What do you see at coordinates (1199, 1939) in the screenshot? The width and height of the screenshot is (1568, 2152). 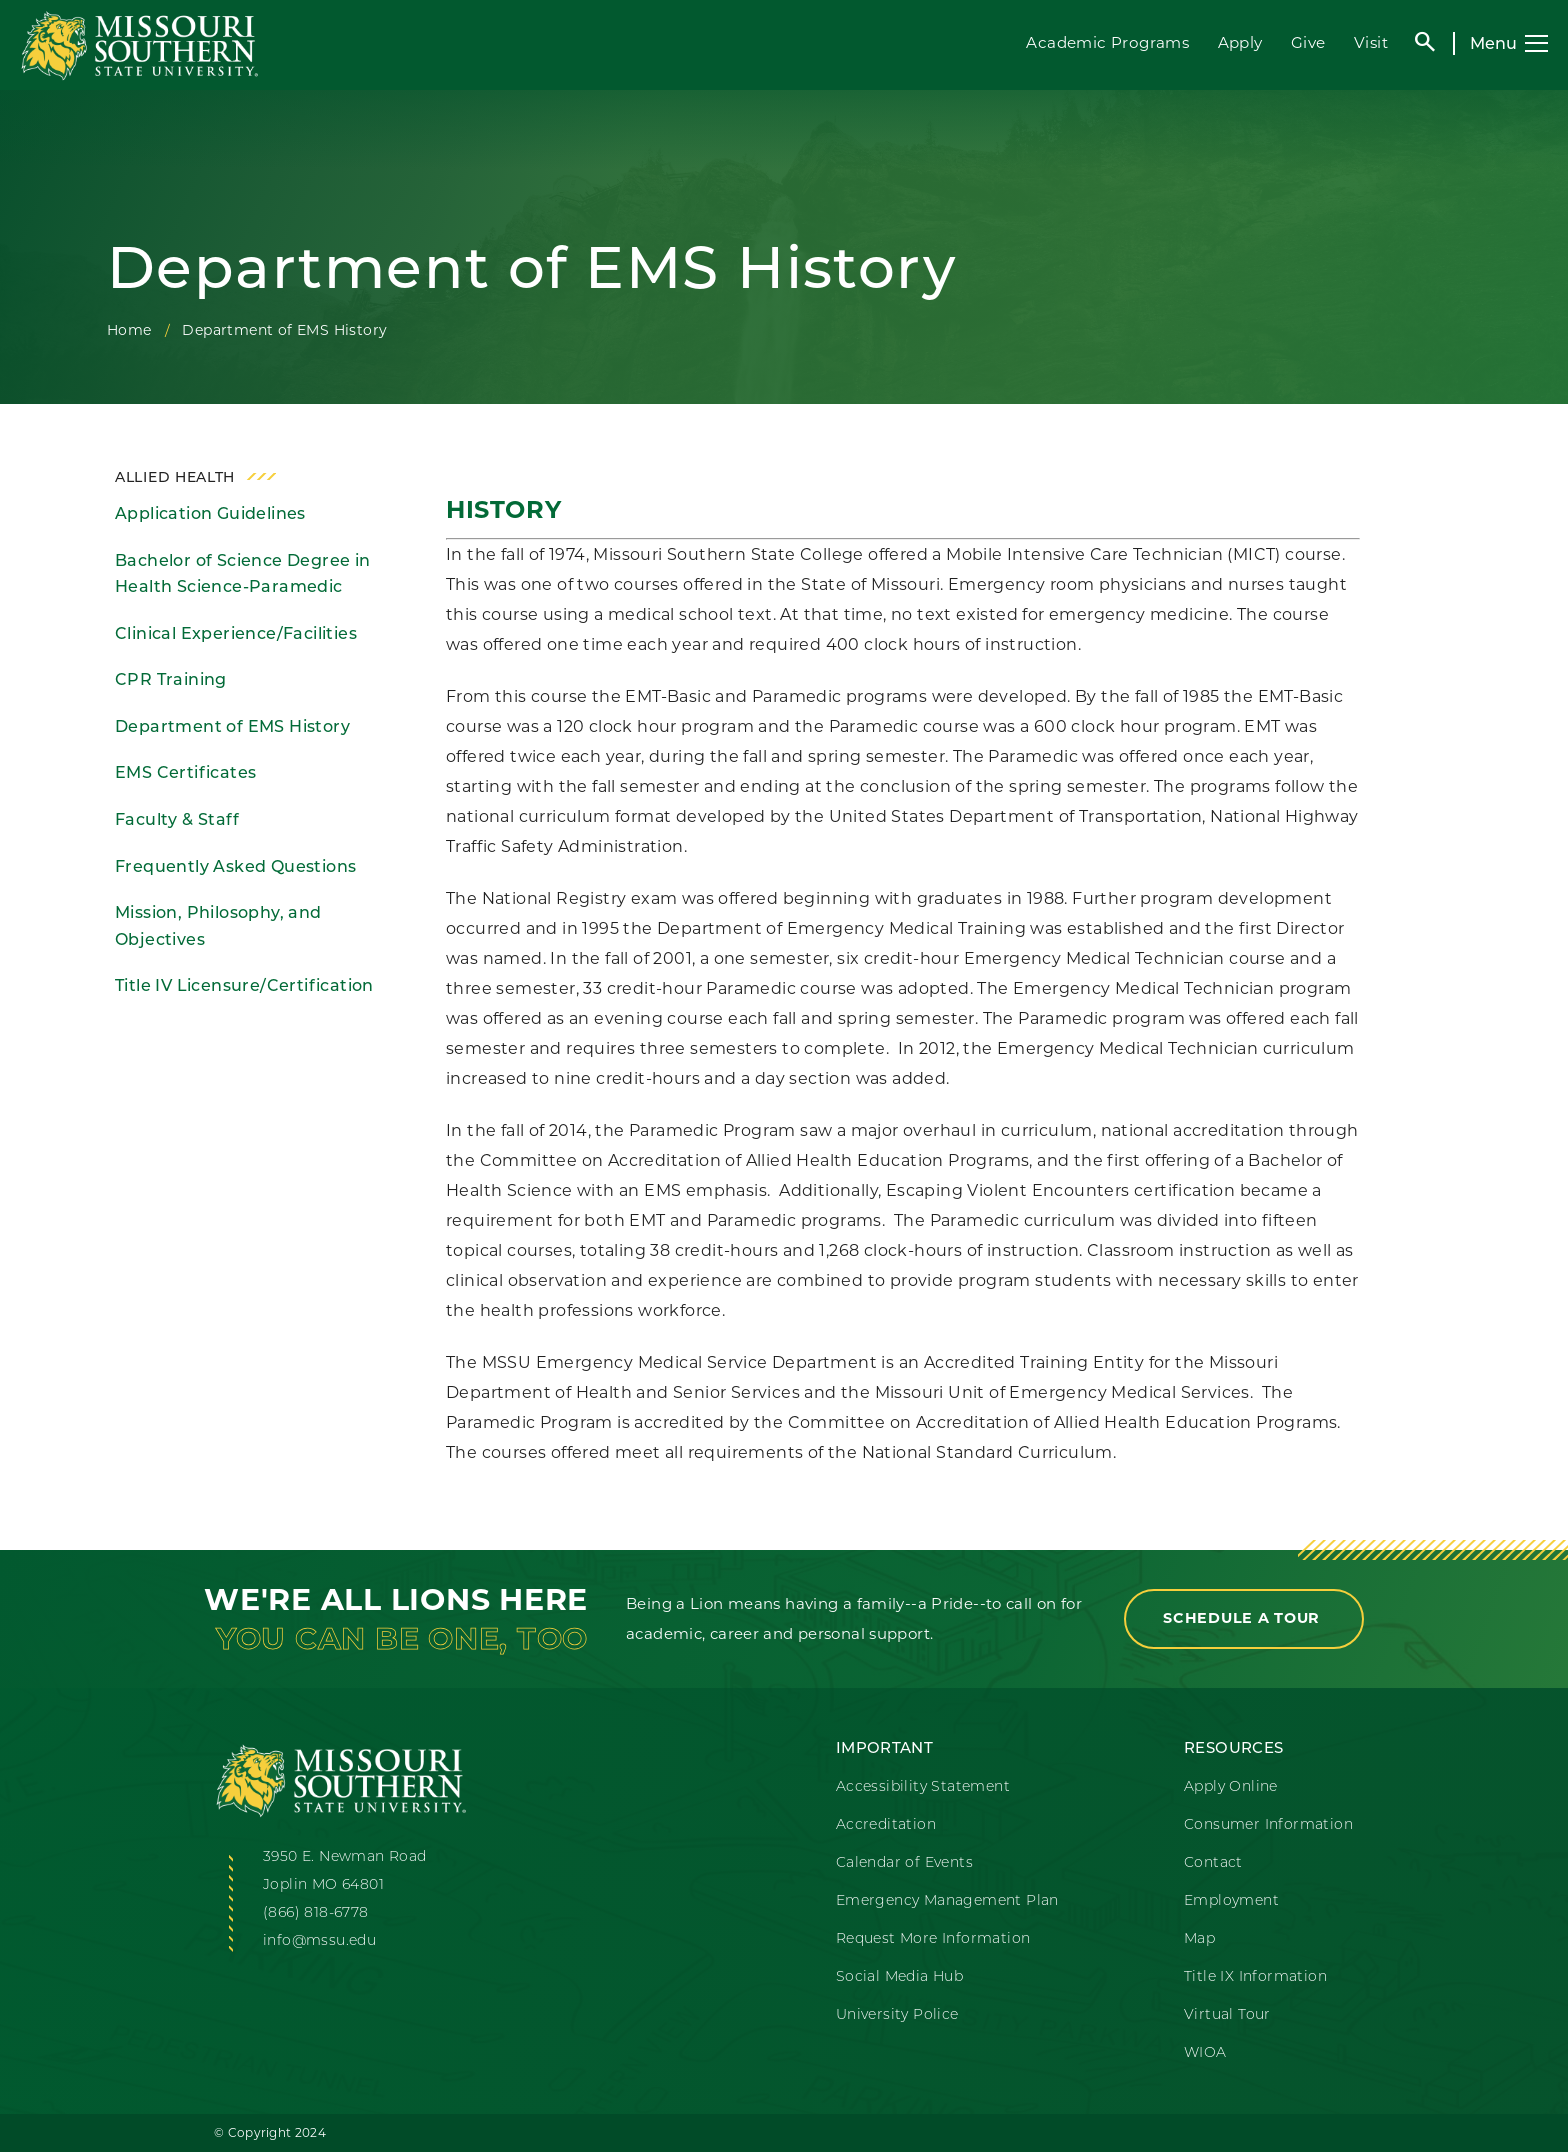 I see `Map` at bounding box center [1199, 1939].